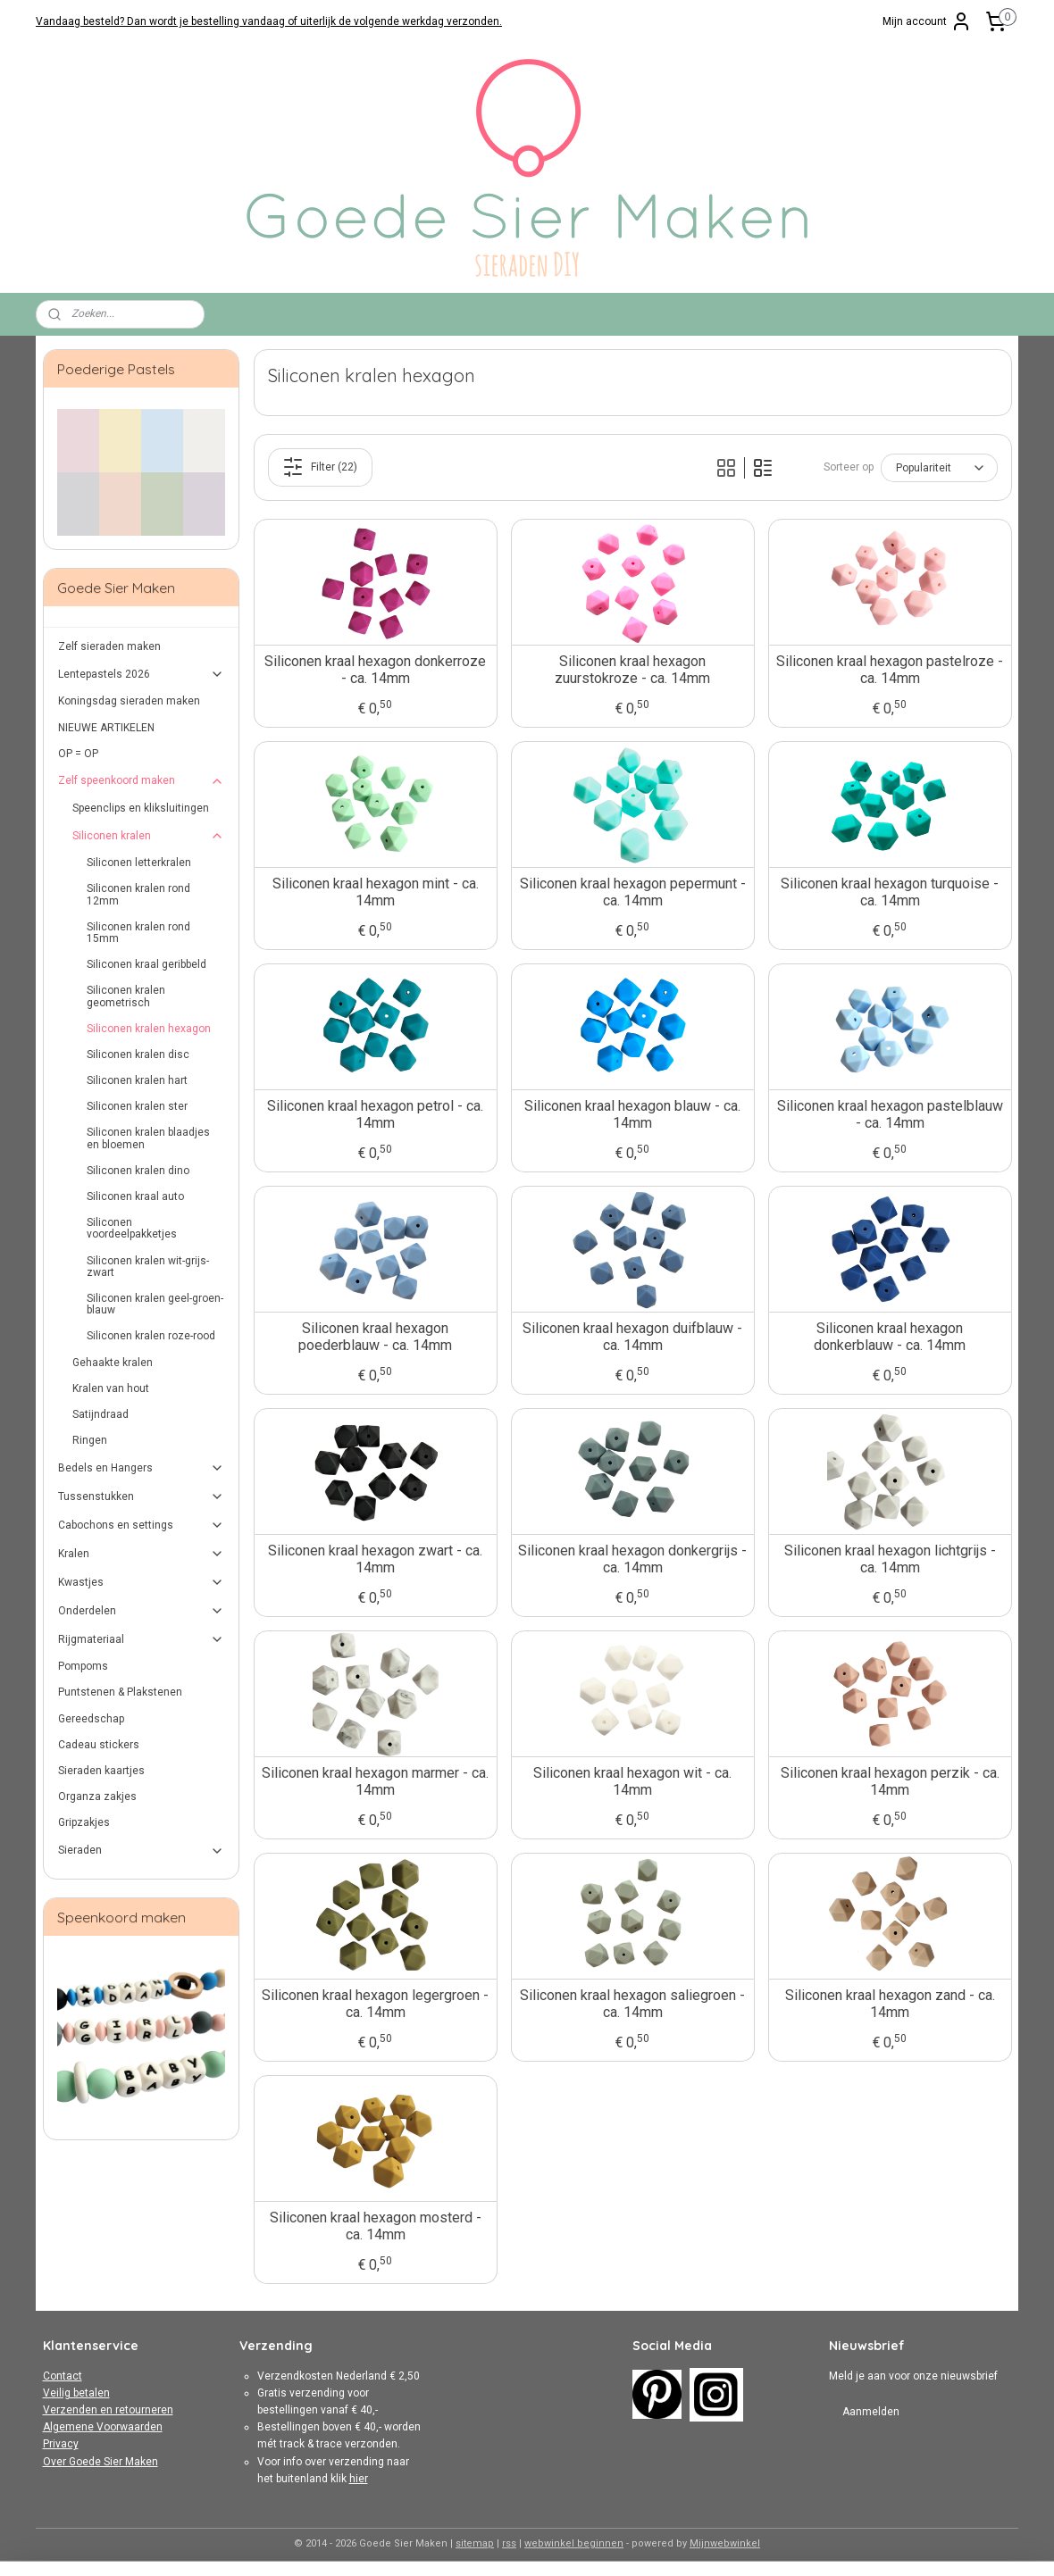 The width and height of the screenshot is (1054, 2576). I want to click on Siliconen kraal hexagon mint - ca. 14mm, so click(375, 892).